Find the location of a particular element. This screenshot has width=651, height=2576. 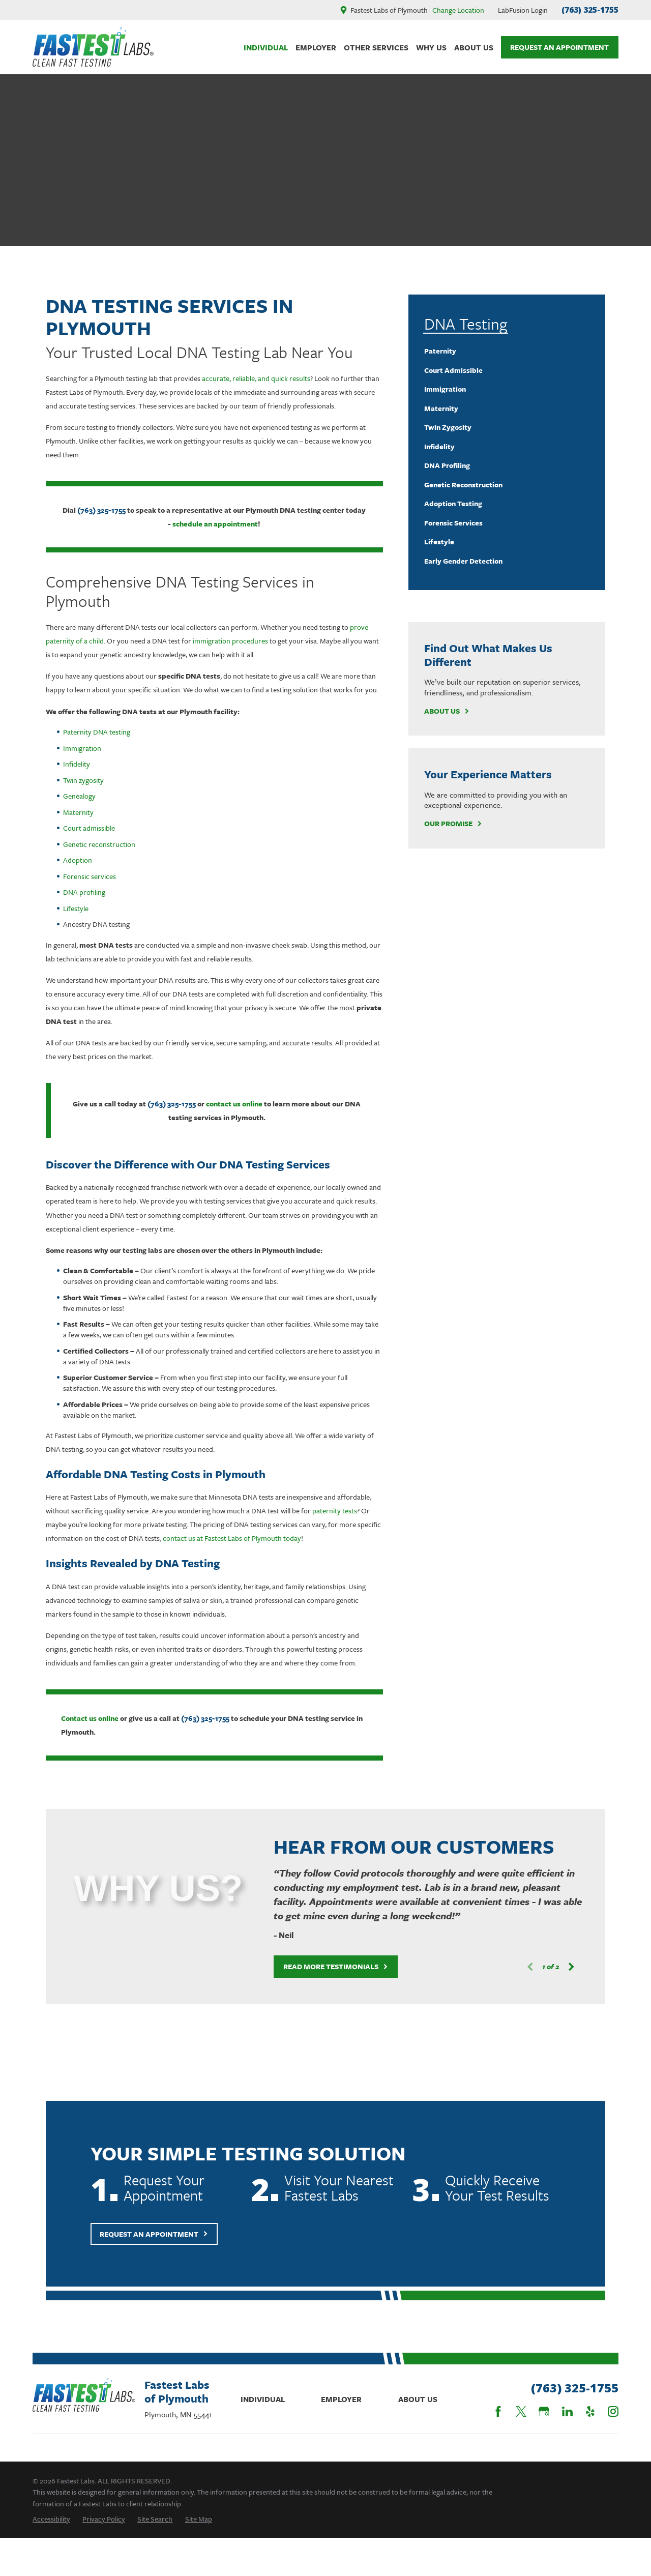

Employer [menuitem] is located at coordinates (315, 47).